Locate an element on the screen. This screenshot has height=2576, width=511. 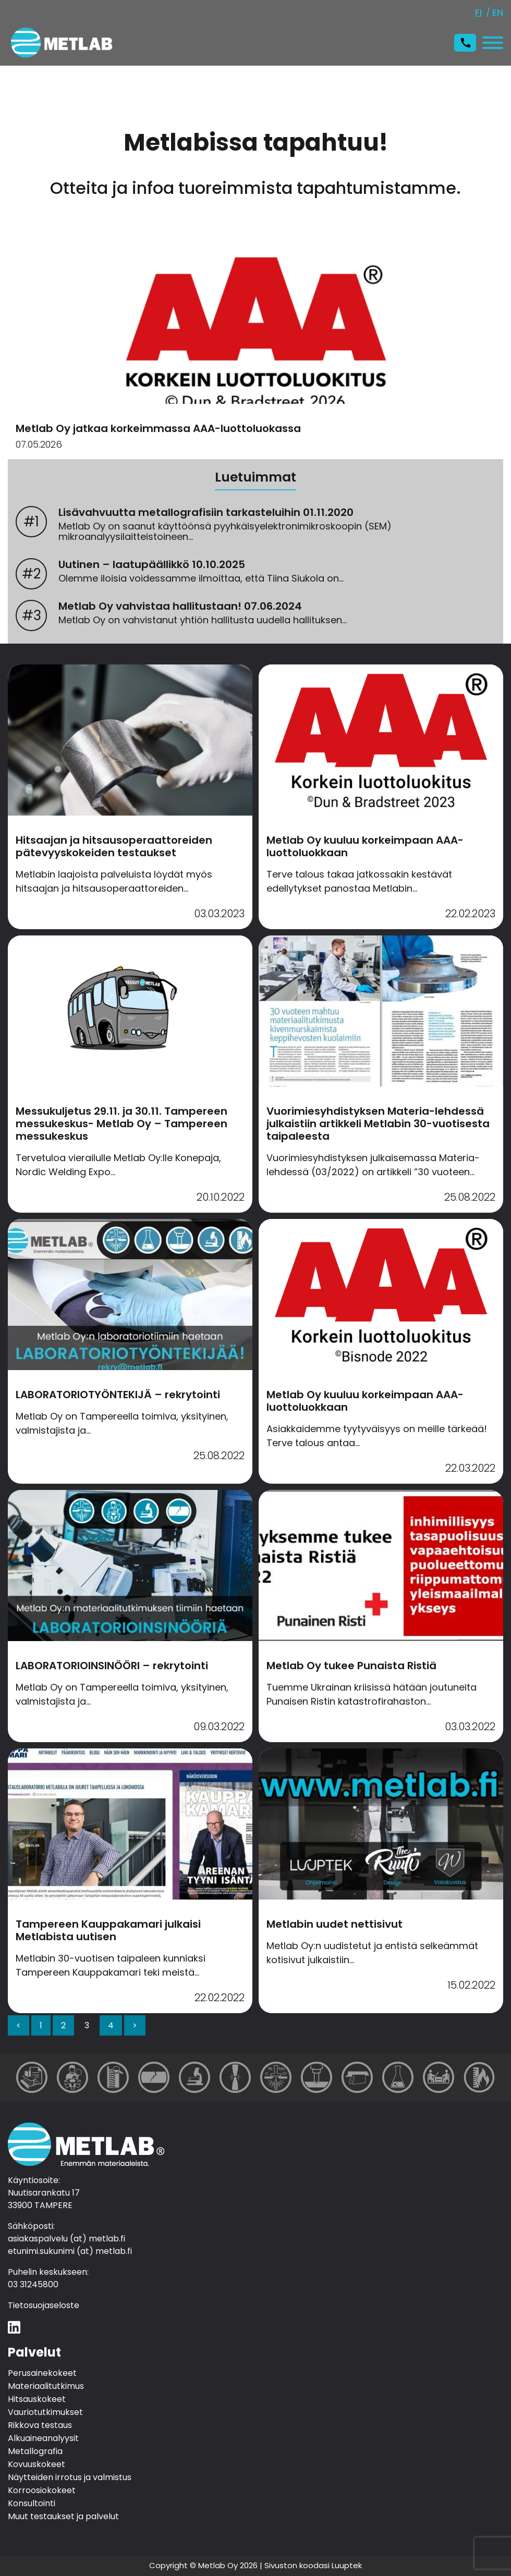
[Konsultointi] is located at coordinates (438, 2077).